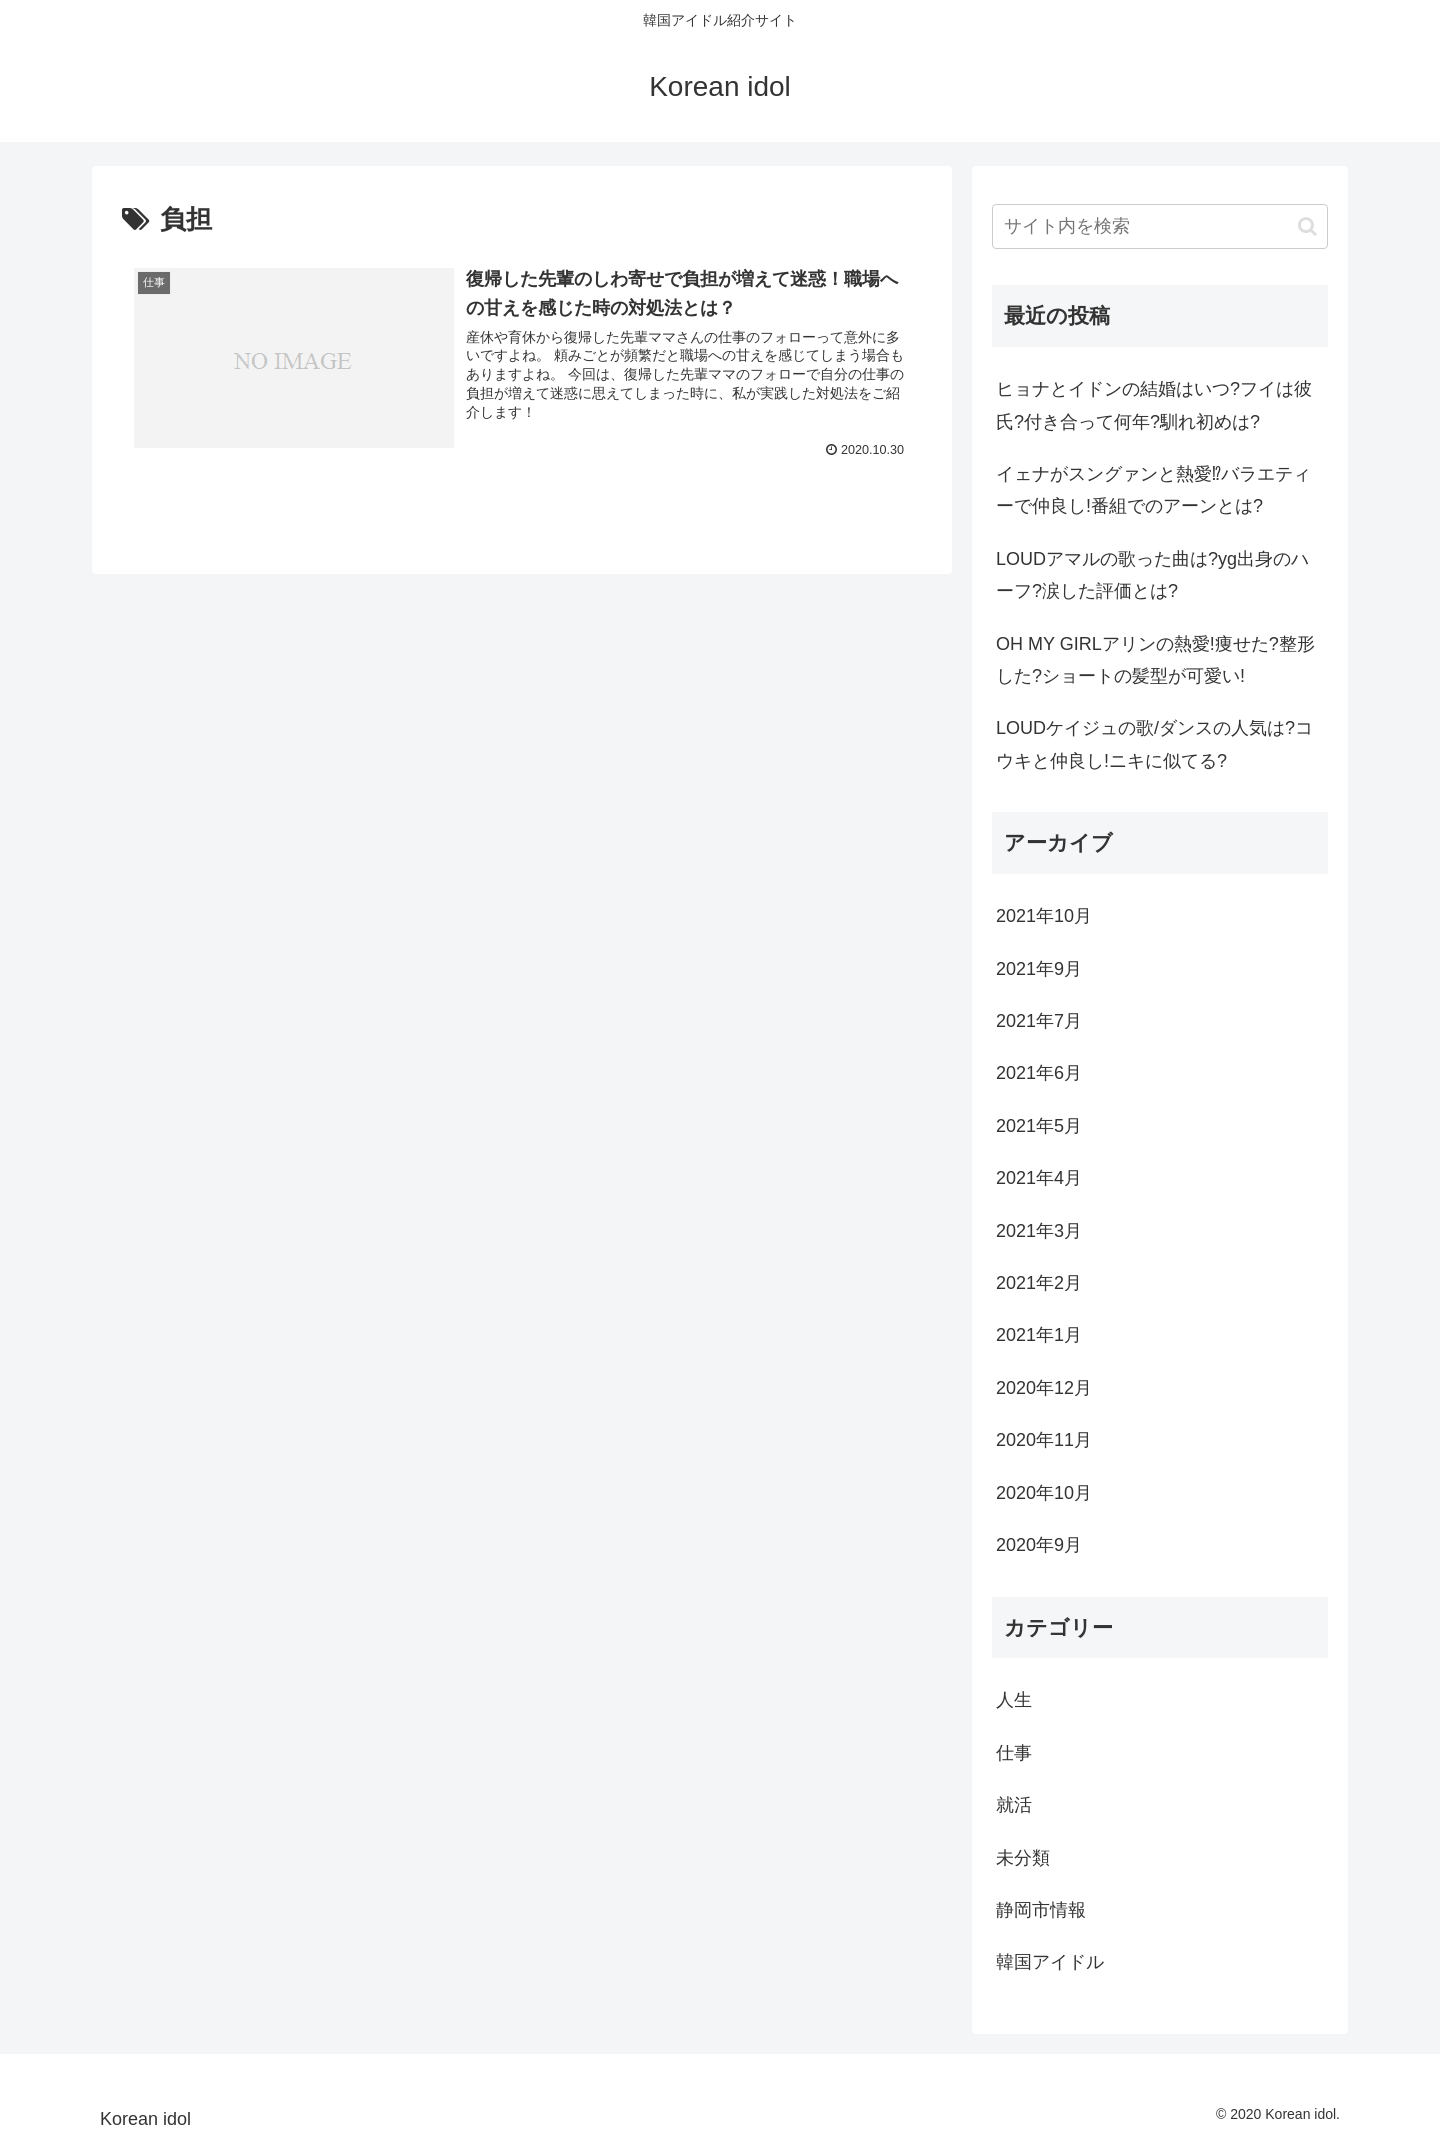 The width and height of the screenshot is (1440, 2143). I want to click on OH MY GIRLアリンの熱愛!痩せた?整形した?ショートの髪型が可愛い!, so click(1155, 660).